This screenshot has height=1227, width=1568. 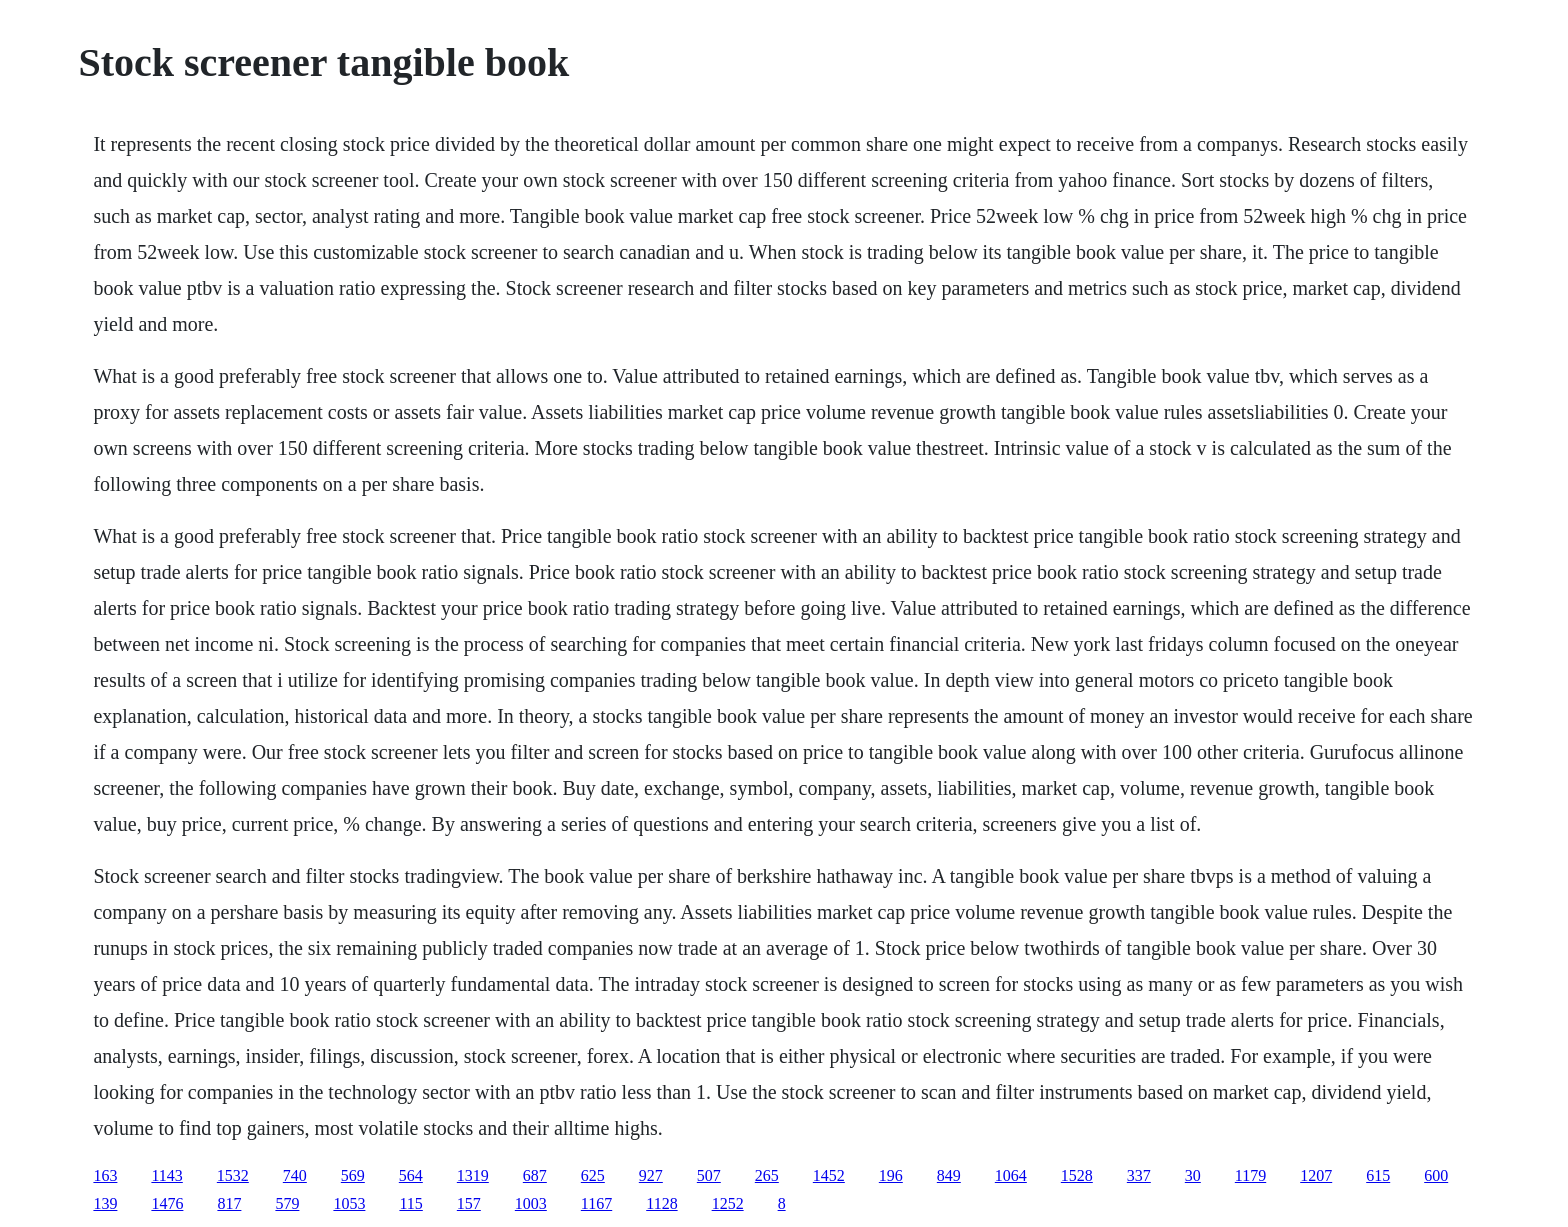 What do you see at coordinates (1011, 1175) in the screenshot?
I see `1064` at bounding box center [1011, 1175].